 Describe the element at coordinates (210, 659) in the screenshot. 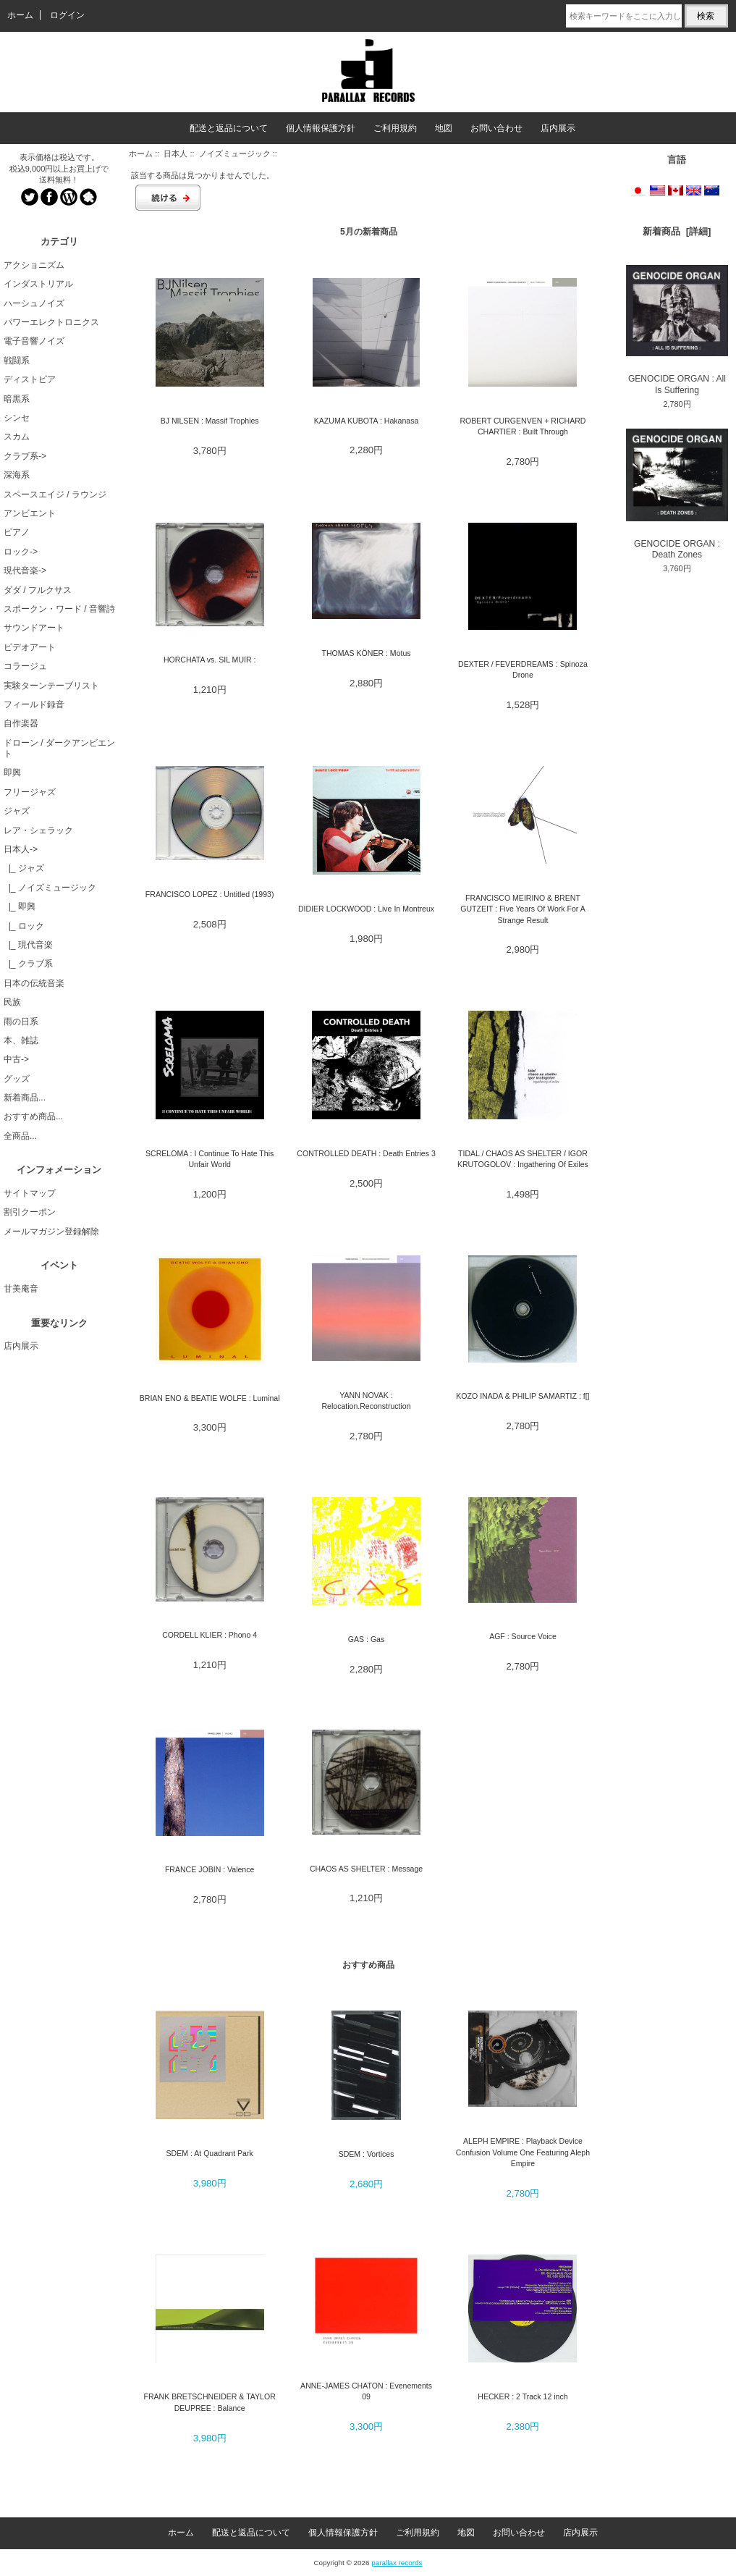

I see `HORCHATA vs. SIL MUIR :` at that location.